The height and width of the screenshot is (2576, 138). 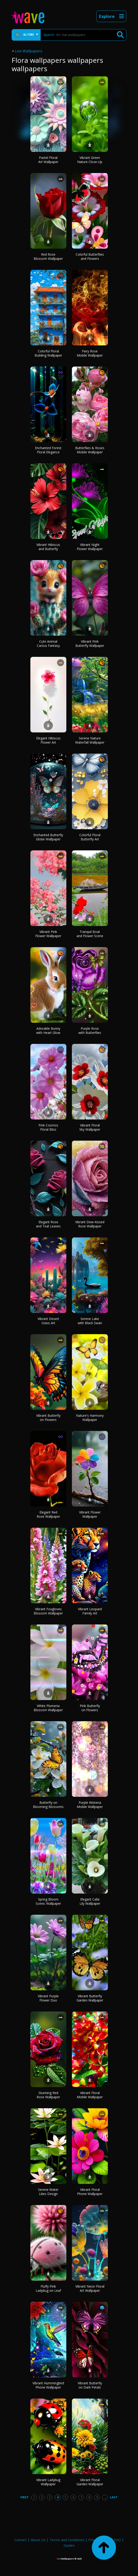 What do you see at coordinates (48, 837) in the screenshot?
I see `Enchanted Butterfly Globe Wallpaper` at bounding box center [48, 837].